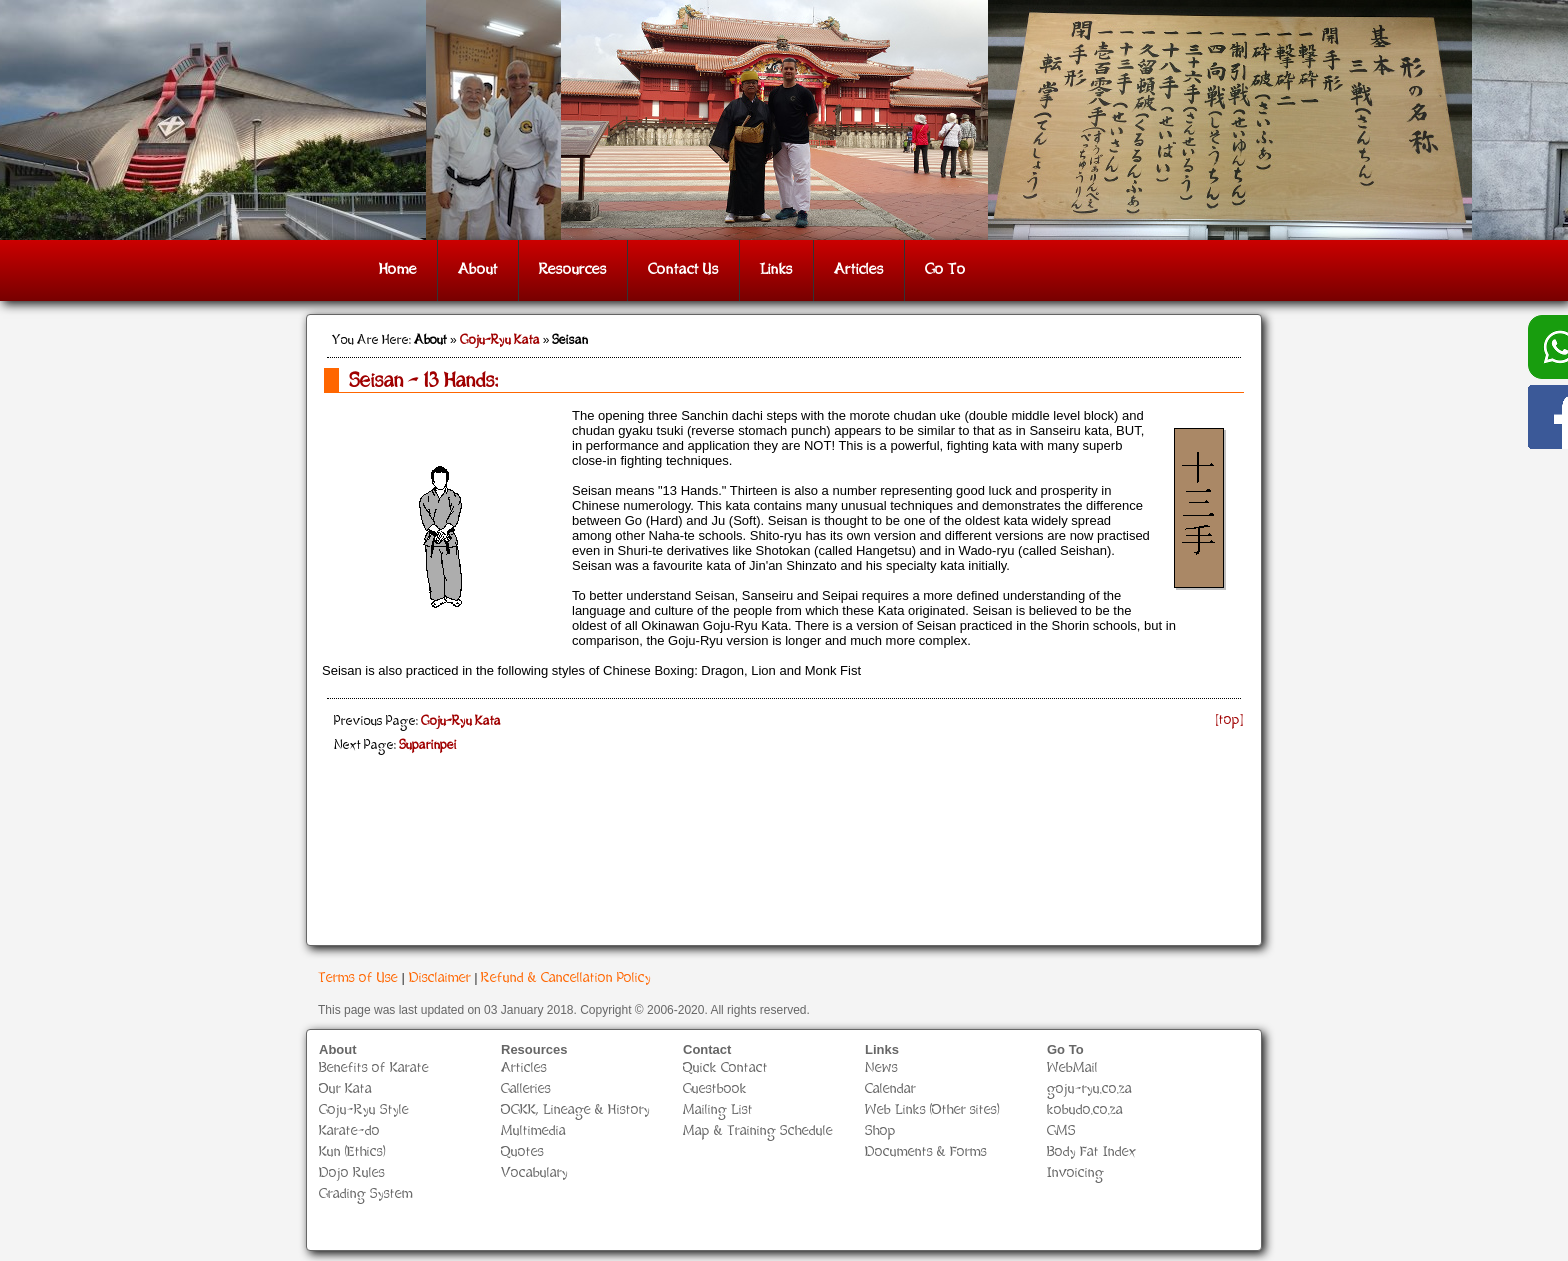 The image size is (1568, 1261). What do you see at coordinates (881, 1068) in the screenshot?
I see `News` at bounding box center [881, 1068].